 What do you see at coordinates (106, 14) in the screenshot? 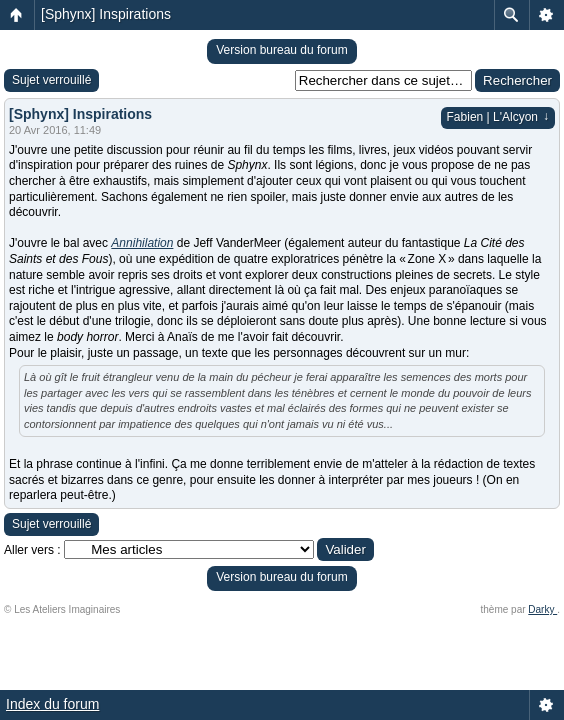
I see `[Sphynx] Inspirations` at bounding box center [106, 14].